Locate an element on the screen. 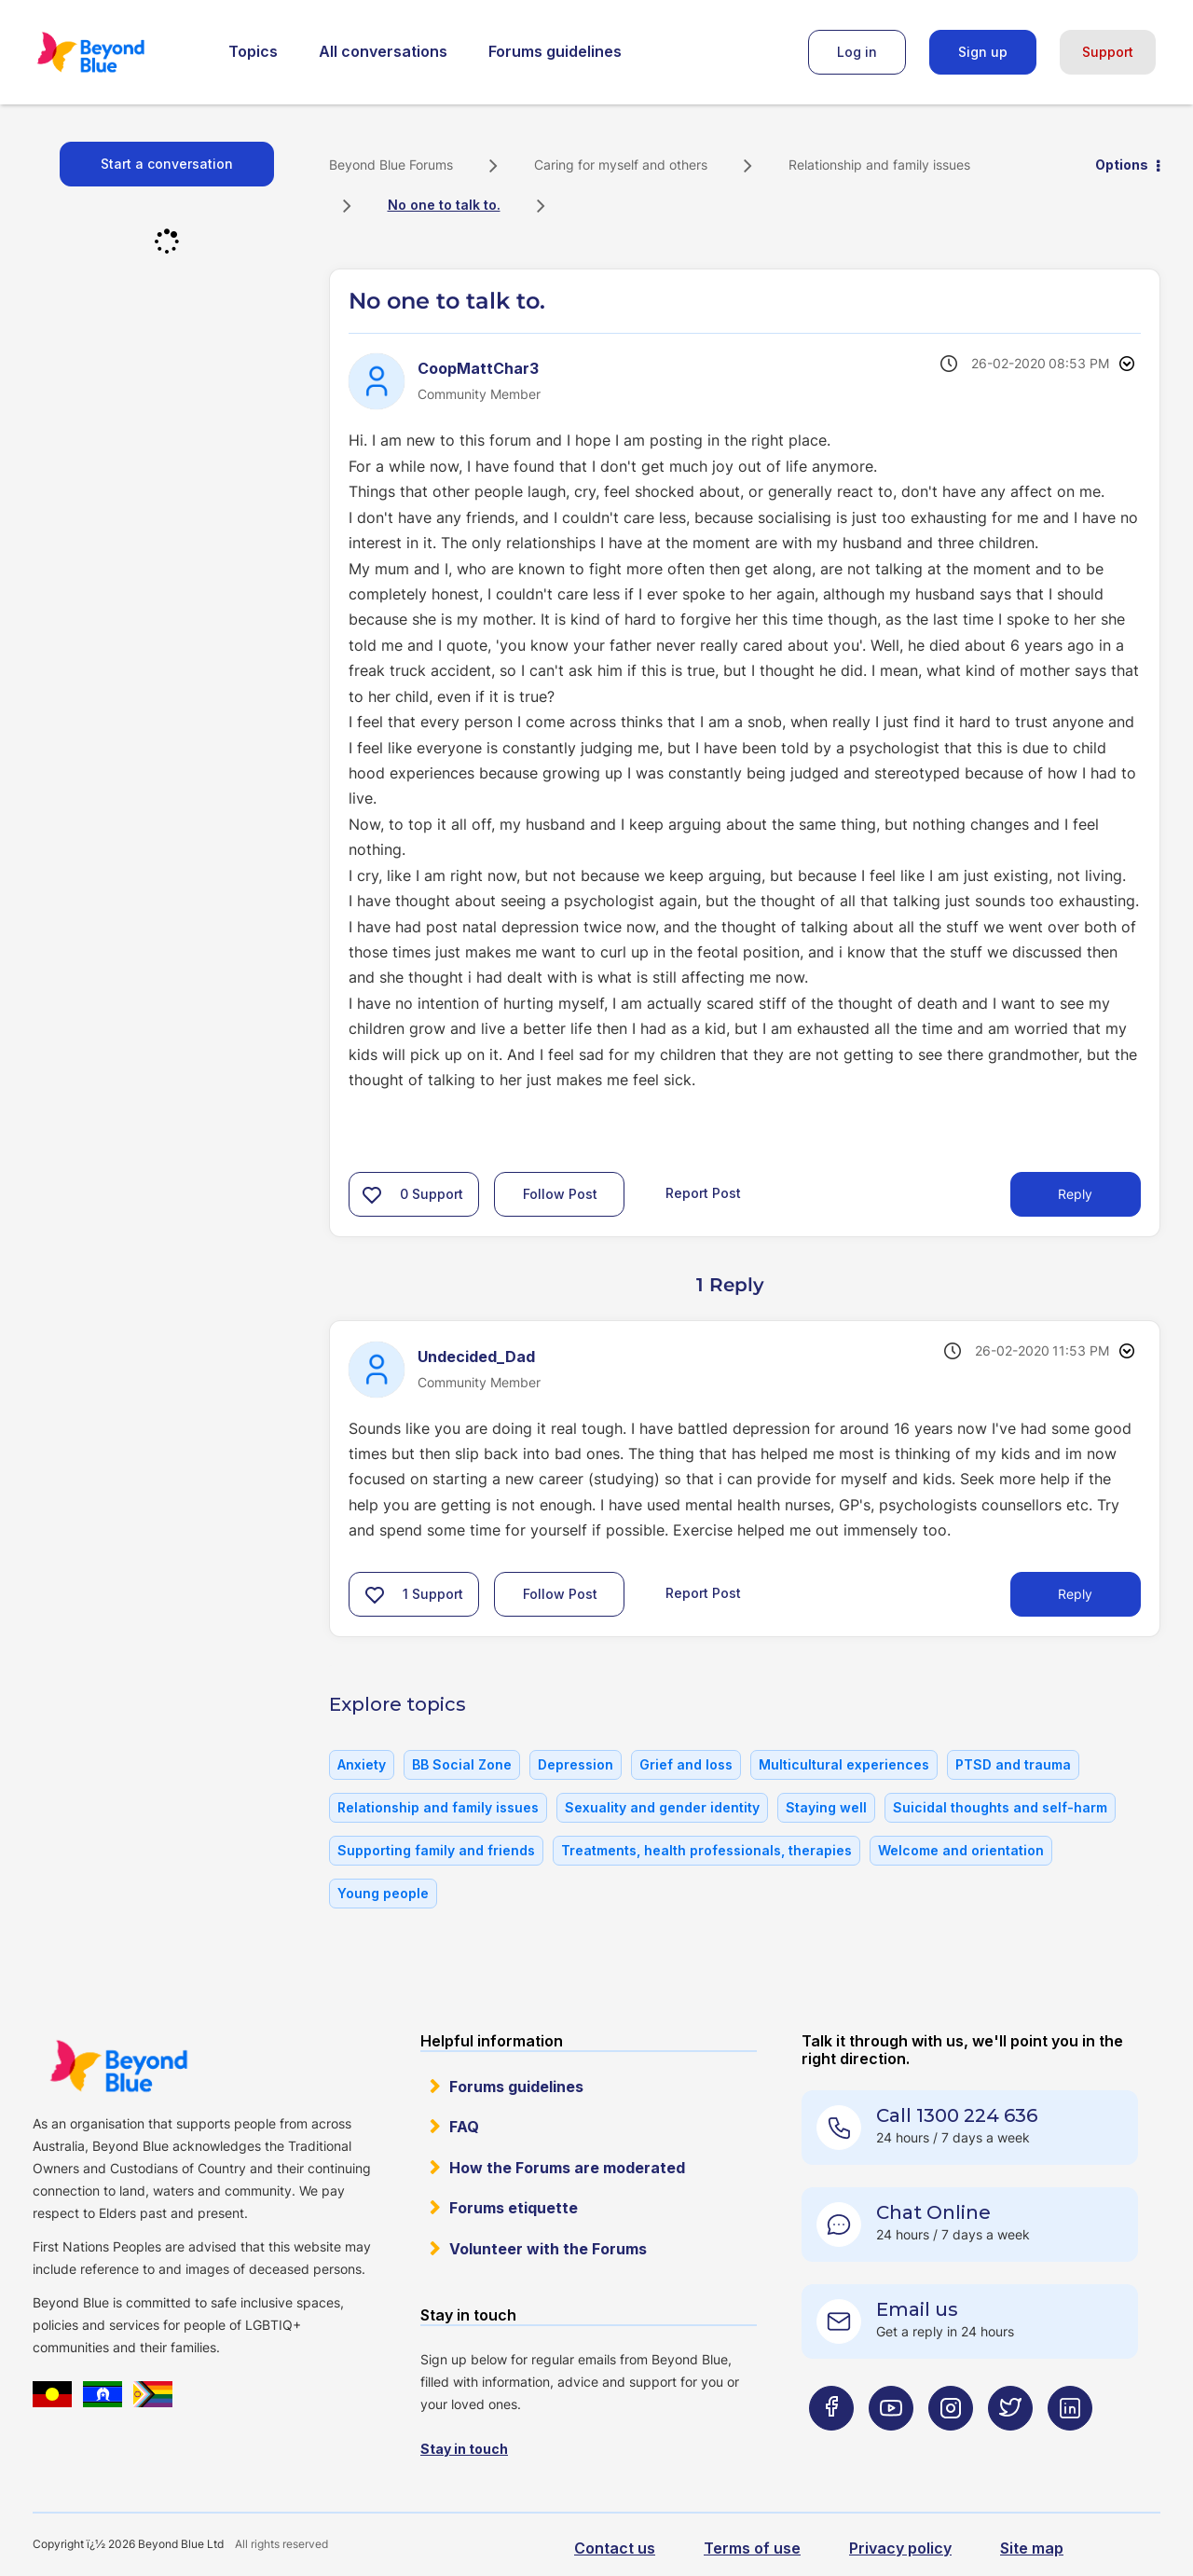 The height and width of the screenshot is (2576, 1193). Grief and loss is located at coordinates (686, 1764).